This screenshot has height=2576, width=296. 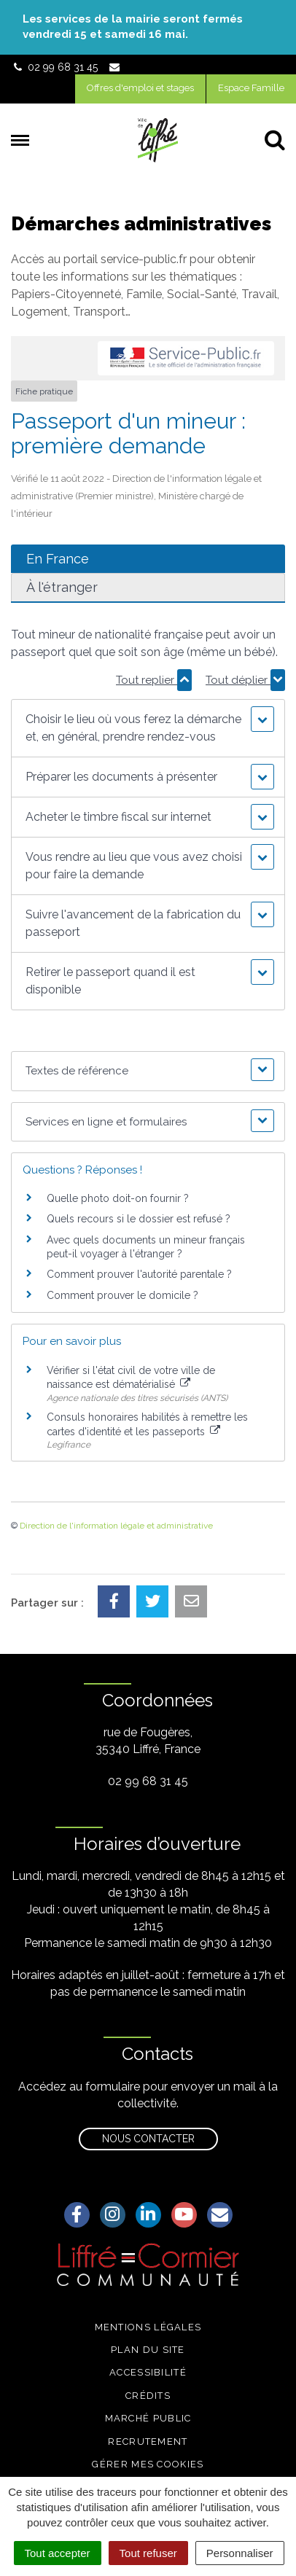 What do you see at coordinates (118, 1198) in the screenshot?
I see `Quelle photo doit-on fournir ?` at bounding box center [118, 1198].